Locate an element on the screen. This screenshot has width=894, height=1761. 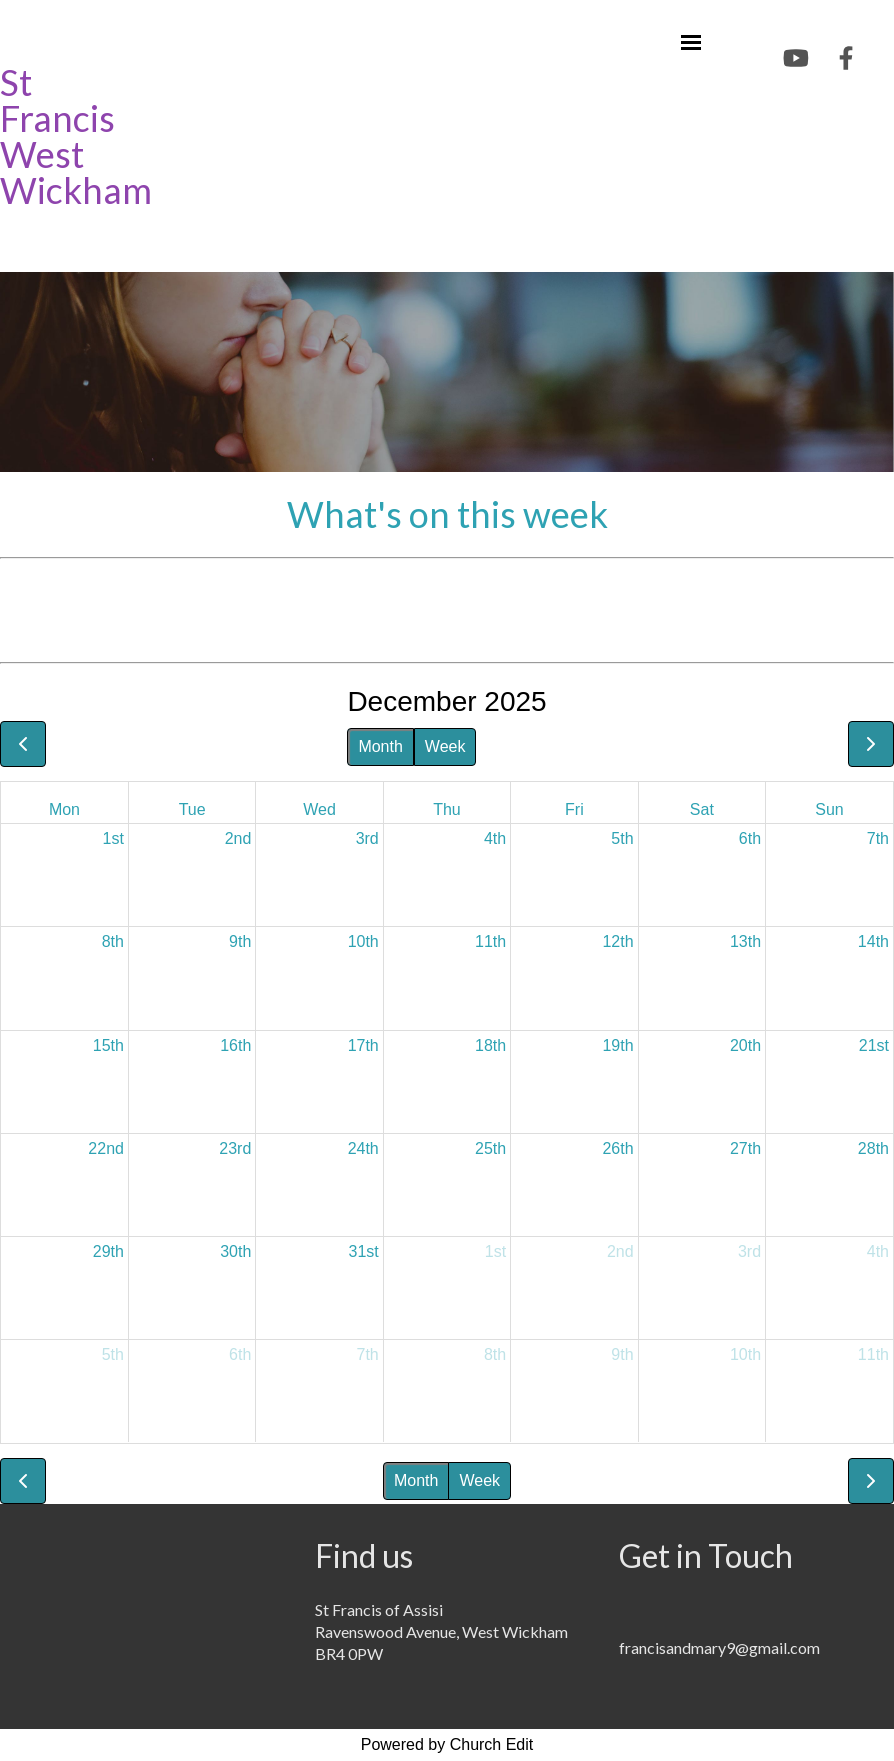
Mon [Monday] is located at coordinates (64, 809).